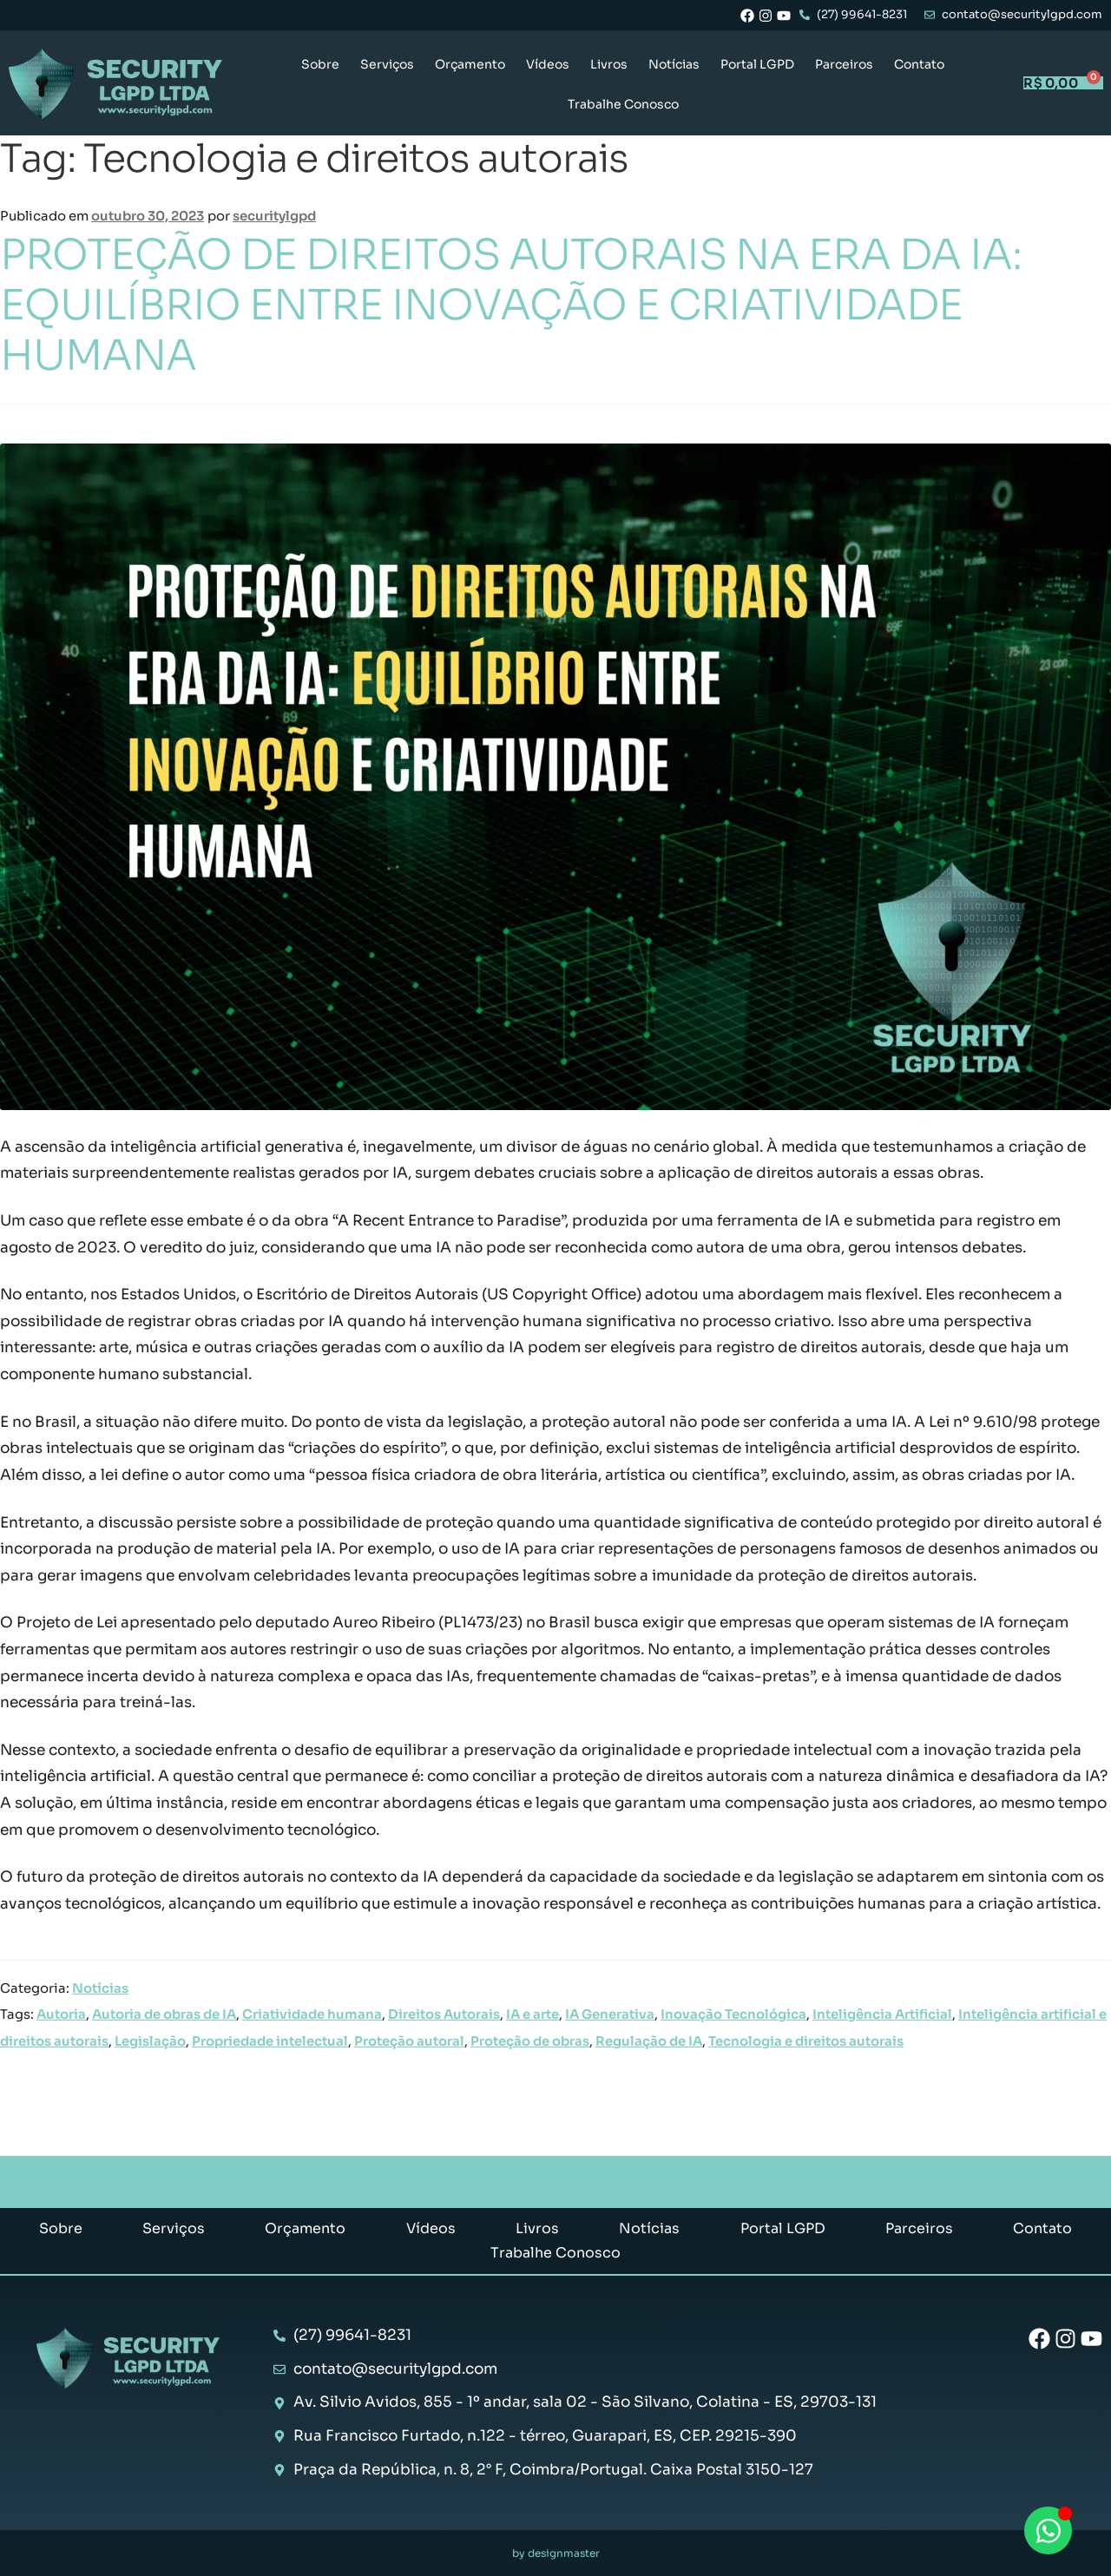 The height and width of the screenshot is (2576, 1111). What do you see at coordinates (274, 216) in the screenshot?
I see `securitylgpd` at bounding box center [274, 216].